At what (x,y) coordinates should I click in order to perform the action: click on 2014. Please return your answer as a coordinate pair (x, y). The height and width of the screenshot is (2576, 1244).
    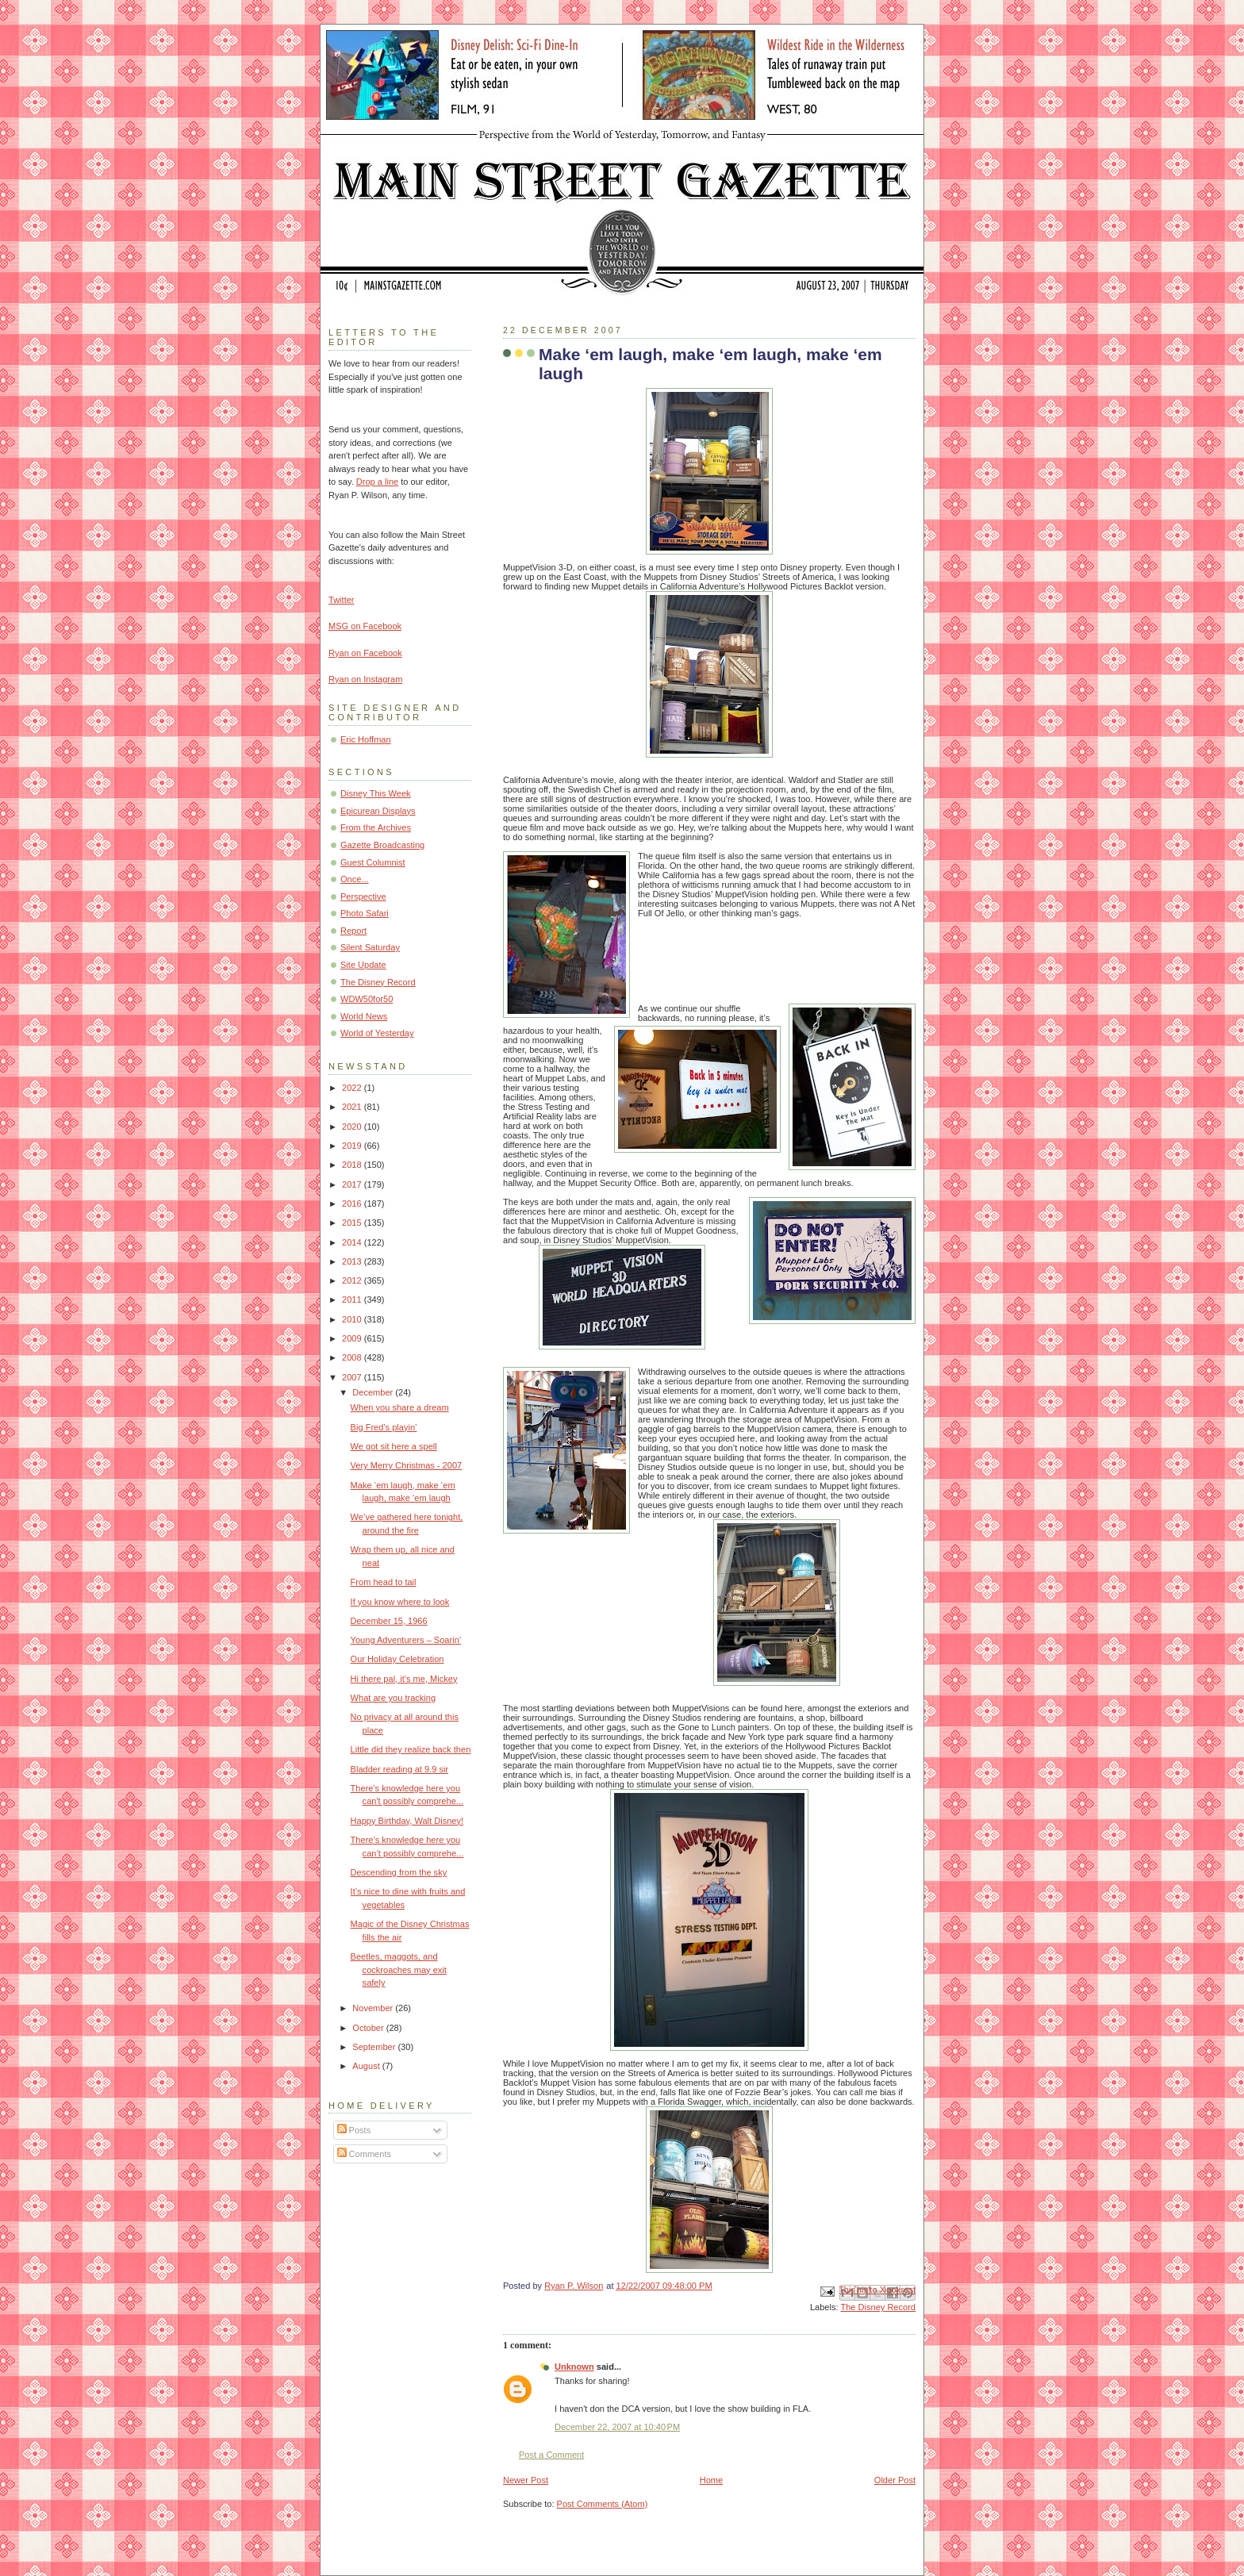
    Looking at the image, I should click on (353, 1242).